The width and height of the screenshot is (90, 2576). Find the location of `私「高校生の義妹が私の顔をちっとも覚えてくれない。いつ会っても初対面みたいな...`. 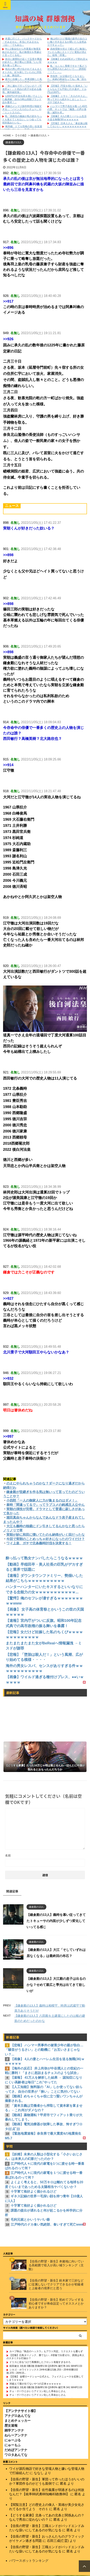

私「高校生の義妹が私の顔をちっとも覚えてくれない。いつ会っても初対面みたいな... is located at coordinates (22, 119).